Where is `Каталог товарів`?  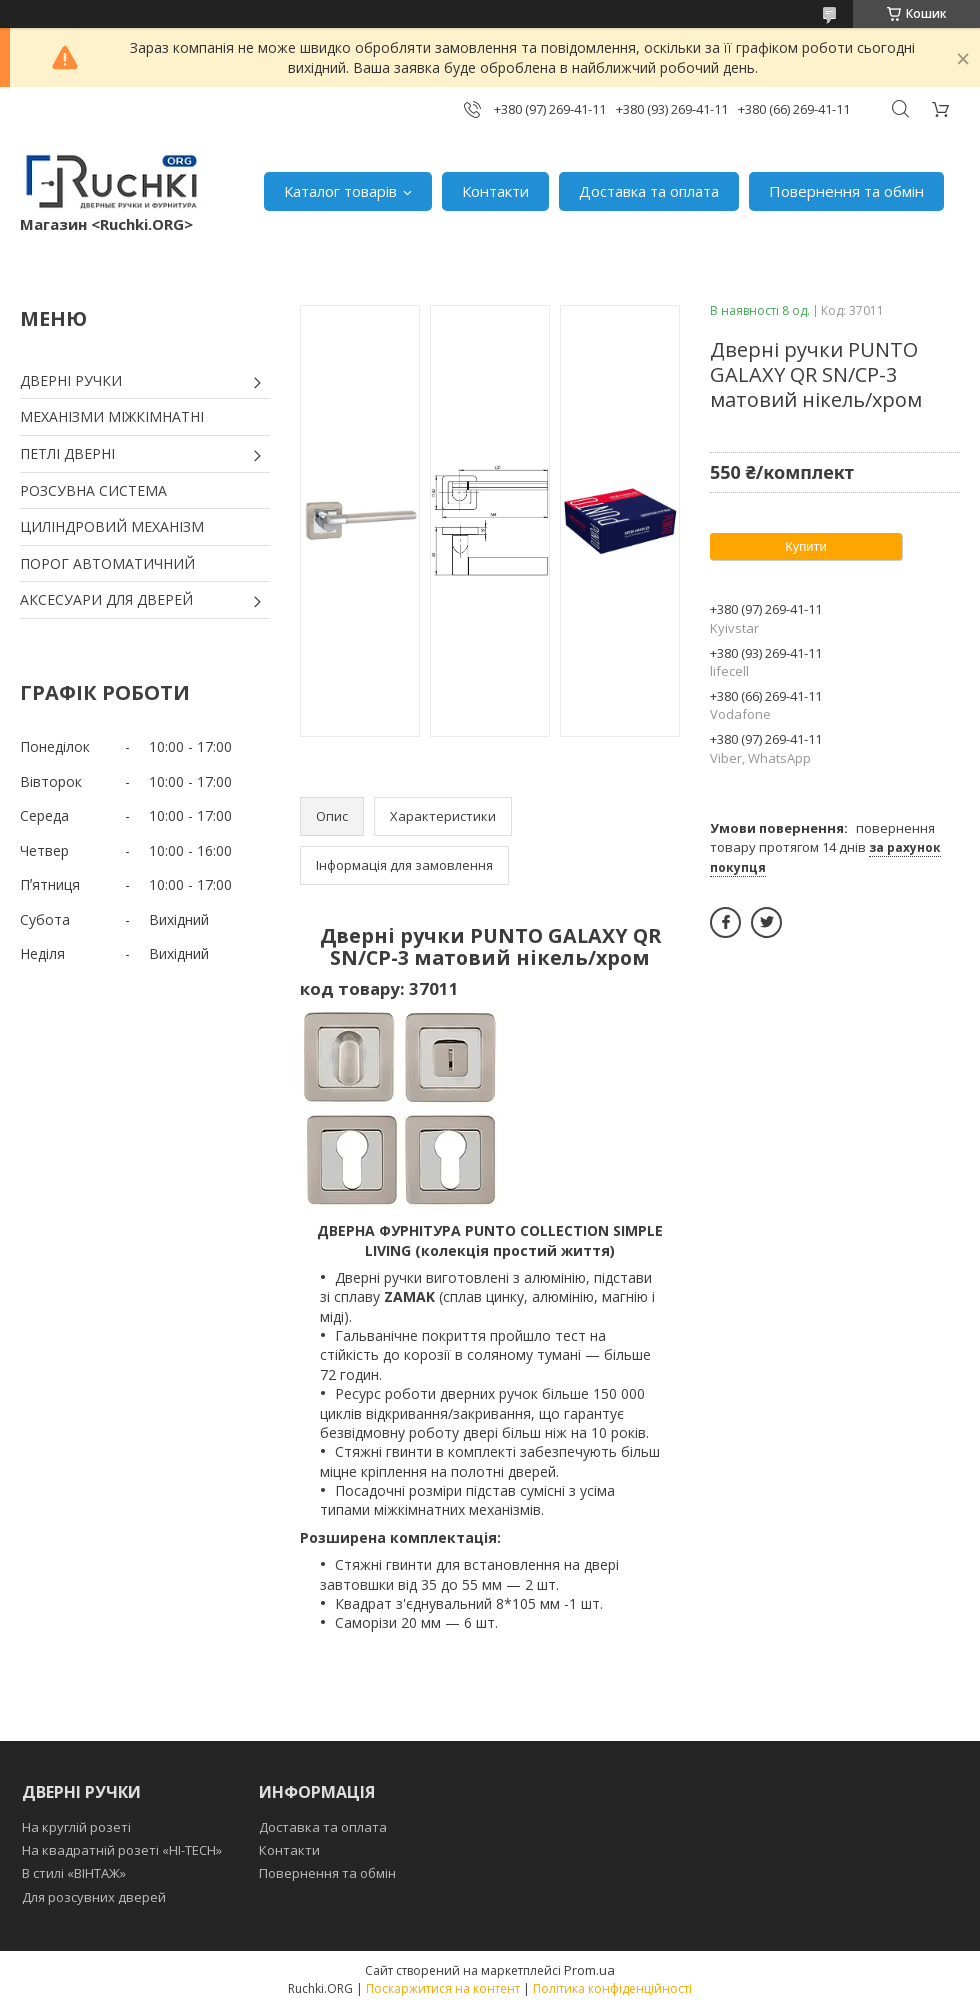 Каталог товарів is located at coordinates (340, 191).